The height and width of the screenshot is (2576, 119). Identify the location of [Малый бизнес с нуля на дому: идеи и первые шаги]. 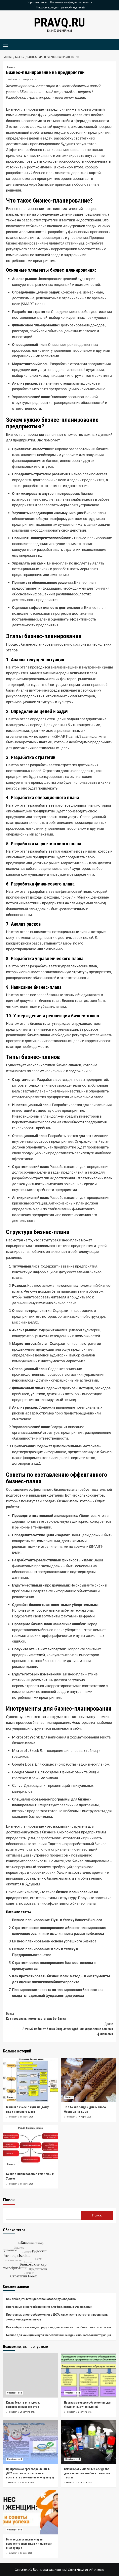
(30, 2080).